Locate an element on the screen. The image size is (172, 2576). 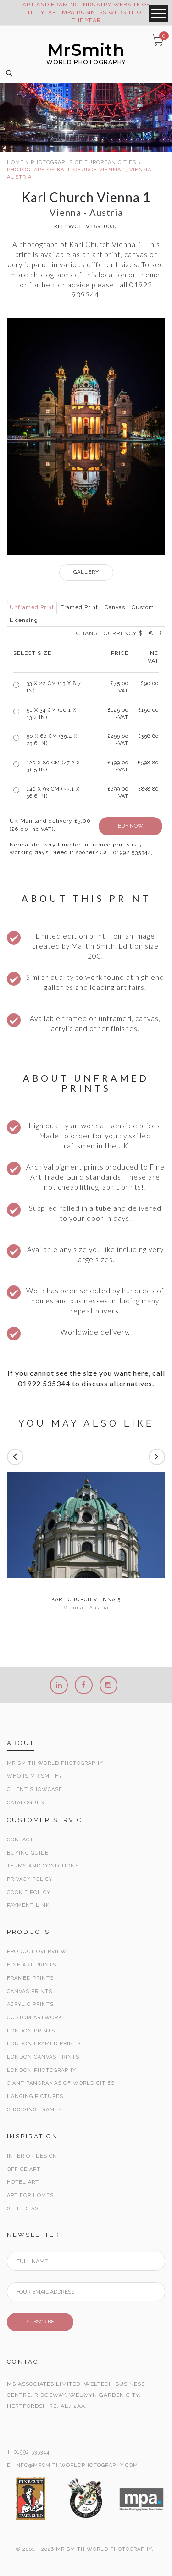
PHOTOGRAPHS OF EUROPEAN CITIES is located at coordinates (83, 162).